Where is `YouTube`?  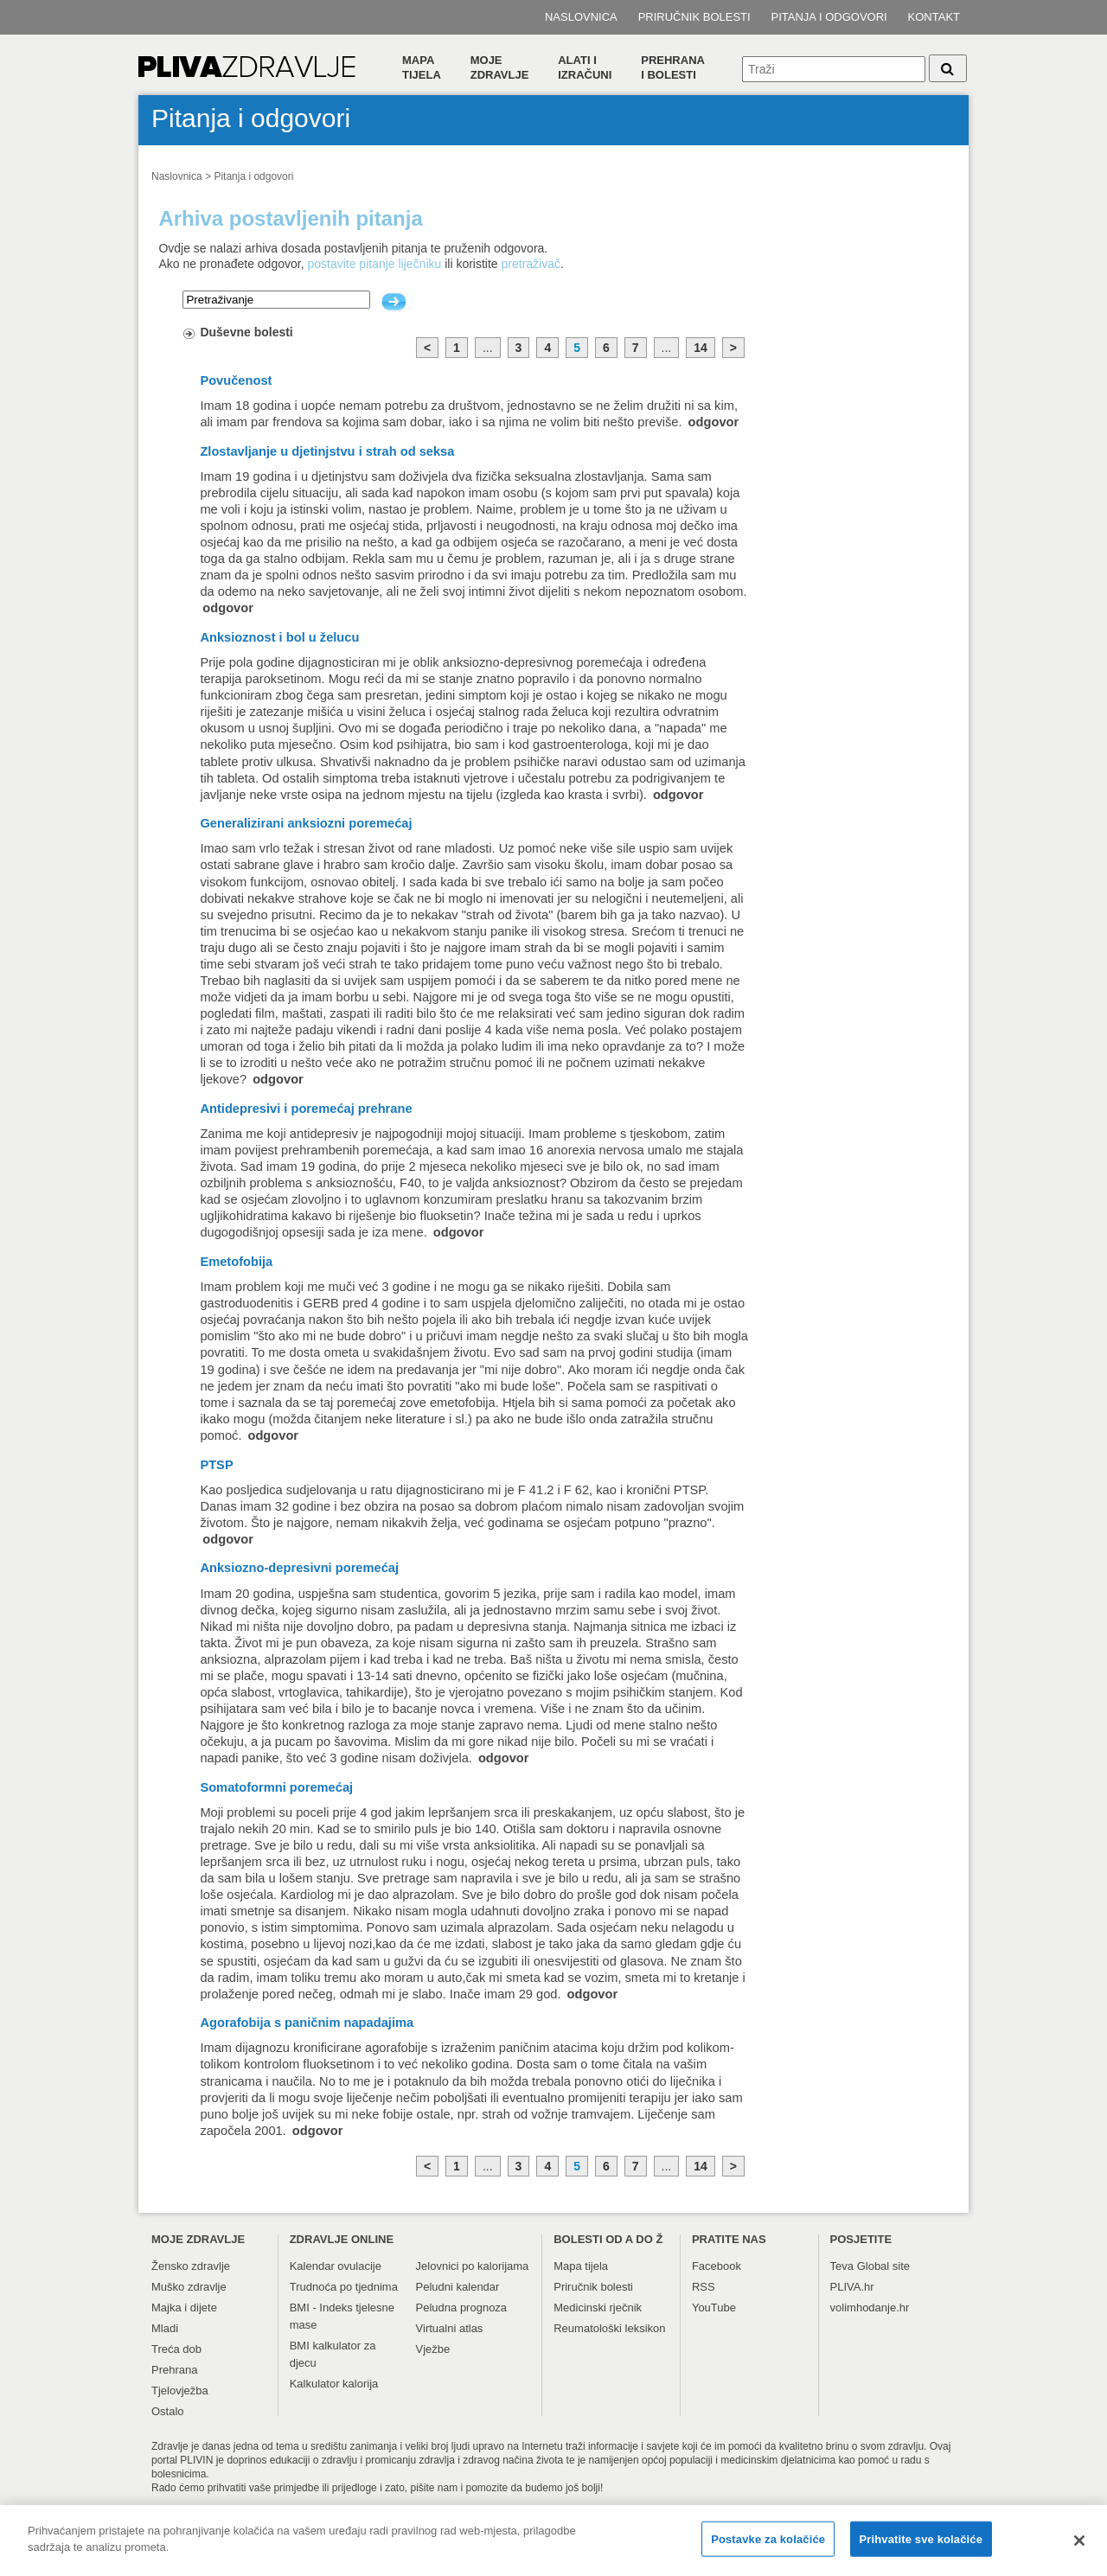 YouTube is located at coordinates (714, 2307).